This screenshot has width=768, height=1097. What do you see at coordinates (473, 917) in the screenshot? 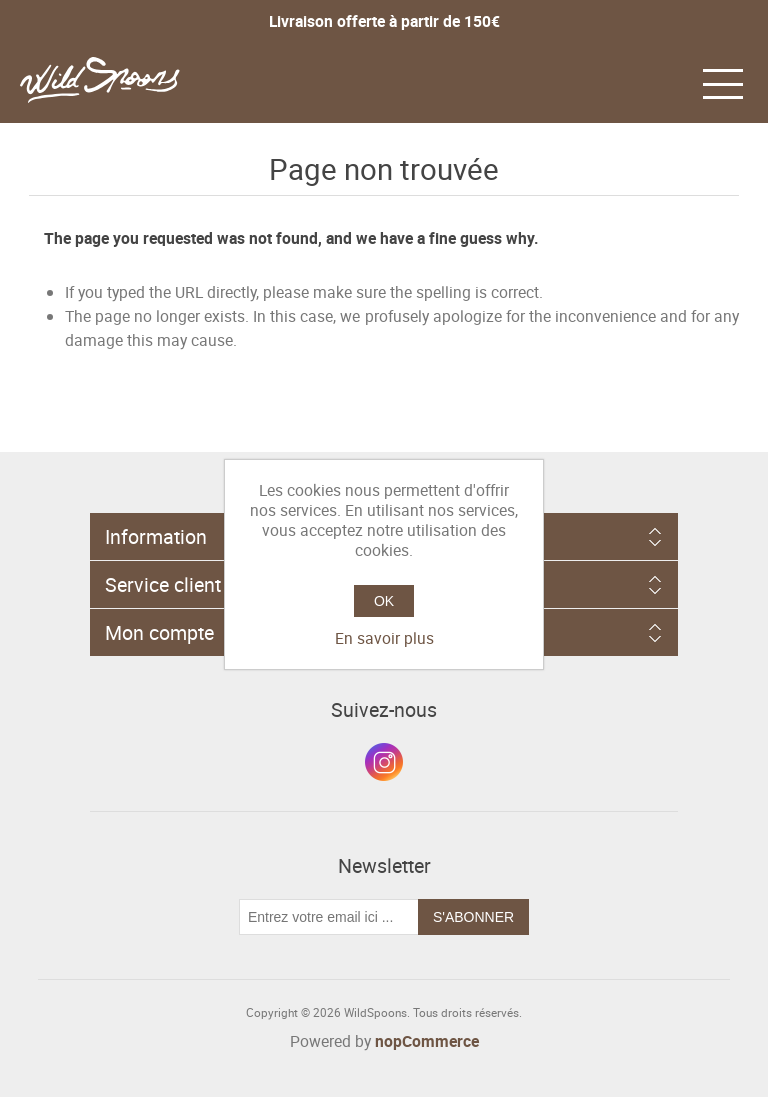
I see `S'abonner` at bounding box center [473, 917].